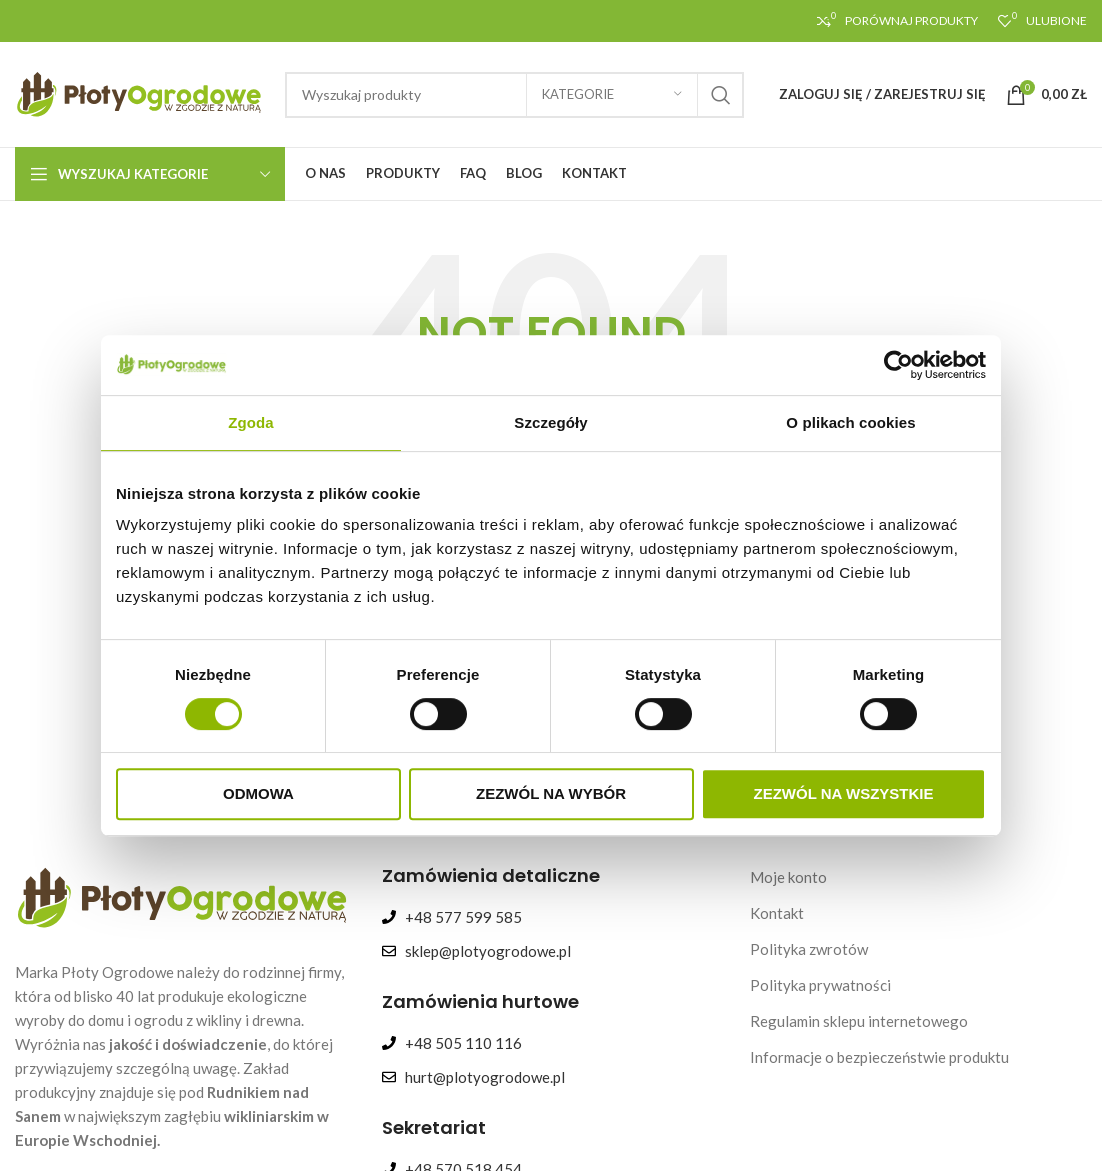 This screenshot has width=1102, height=1171. What do you see at coordinates (844, 793) in the screenshot?
I see `Zezwól na wszystkie` at bounding box center [844, 793].